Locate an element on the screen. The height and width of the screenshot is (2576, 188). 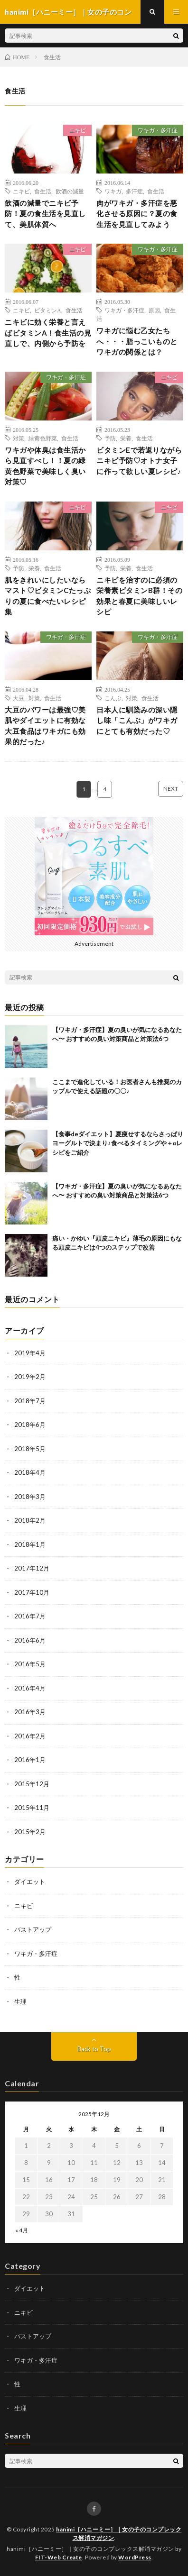
食生活 is located at coordinates (42, 191).